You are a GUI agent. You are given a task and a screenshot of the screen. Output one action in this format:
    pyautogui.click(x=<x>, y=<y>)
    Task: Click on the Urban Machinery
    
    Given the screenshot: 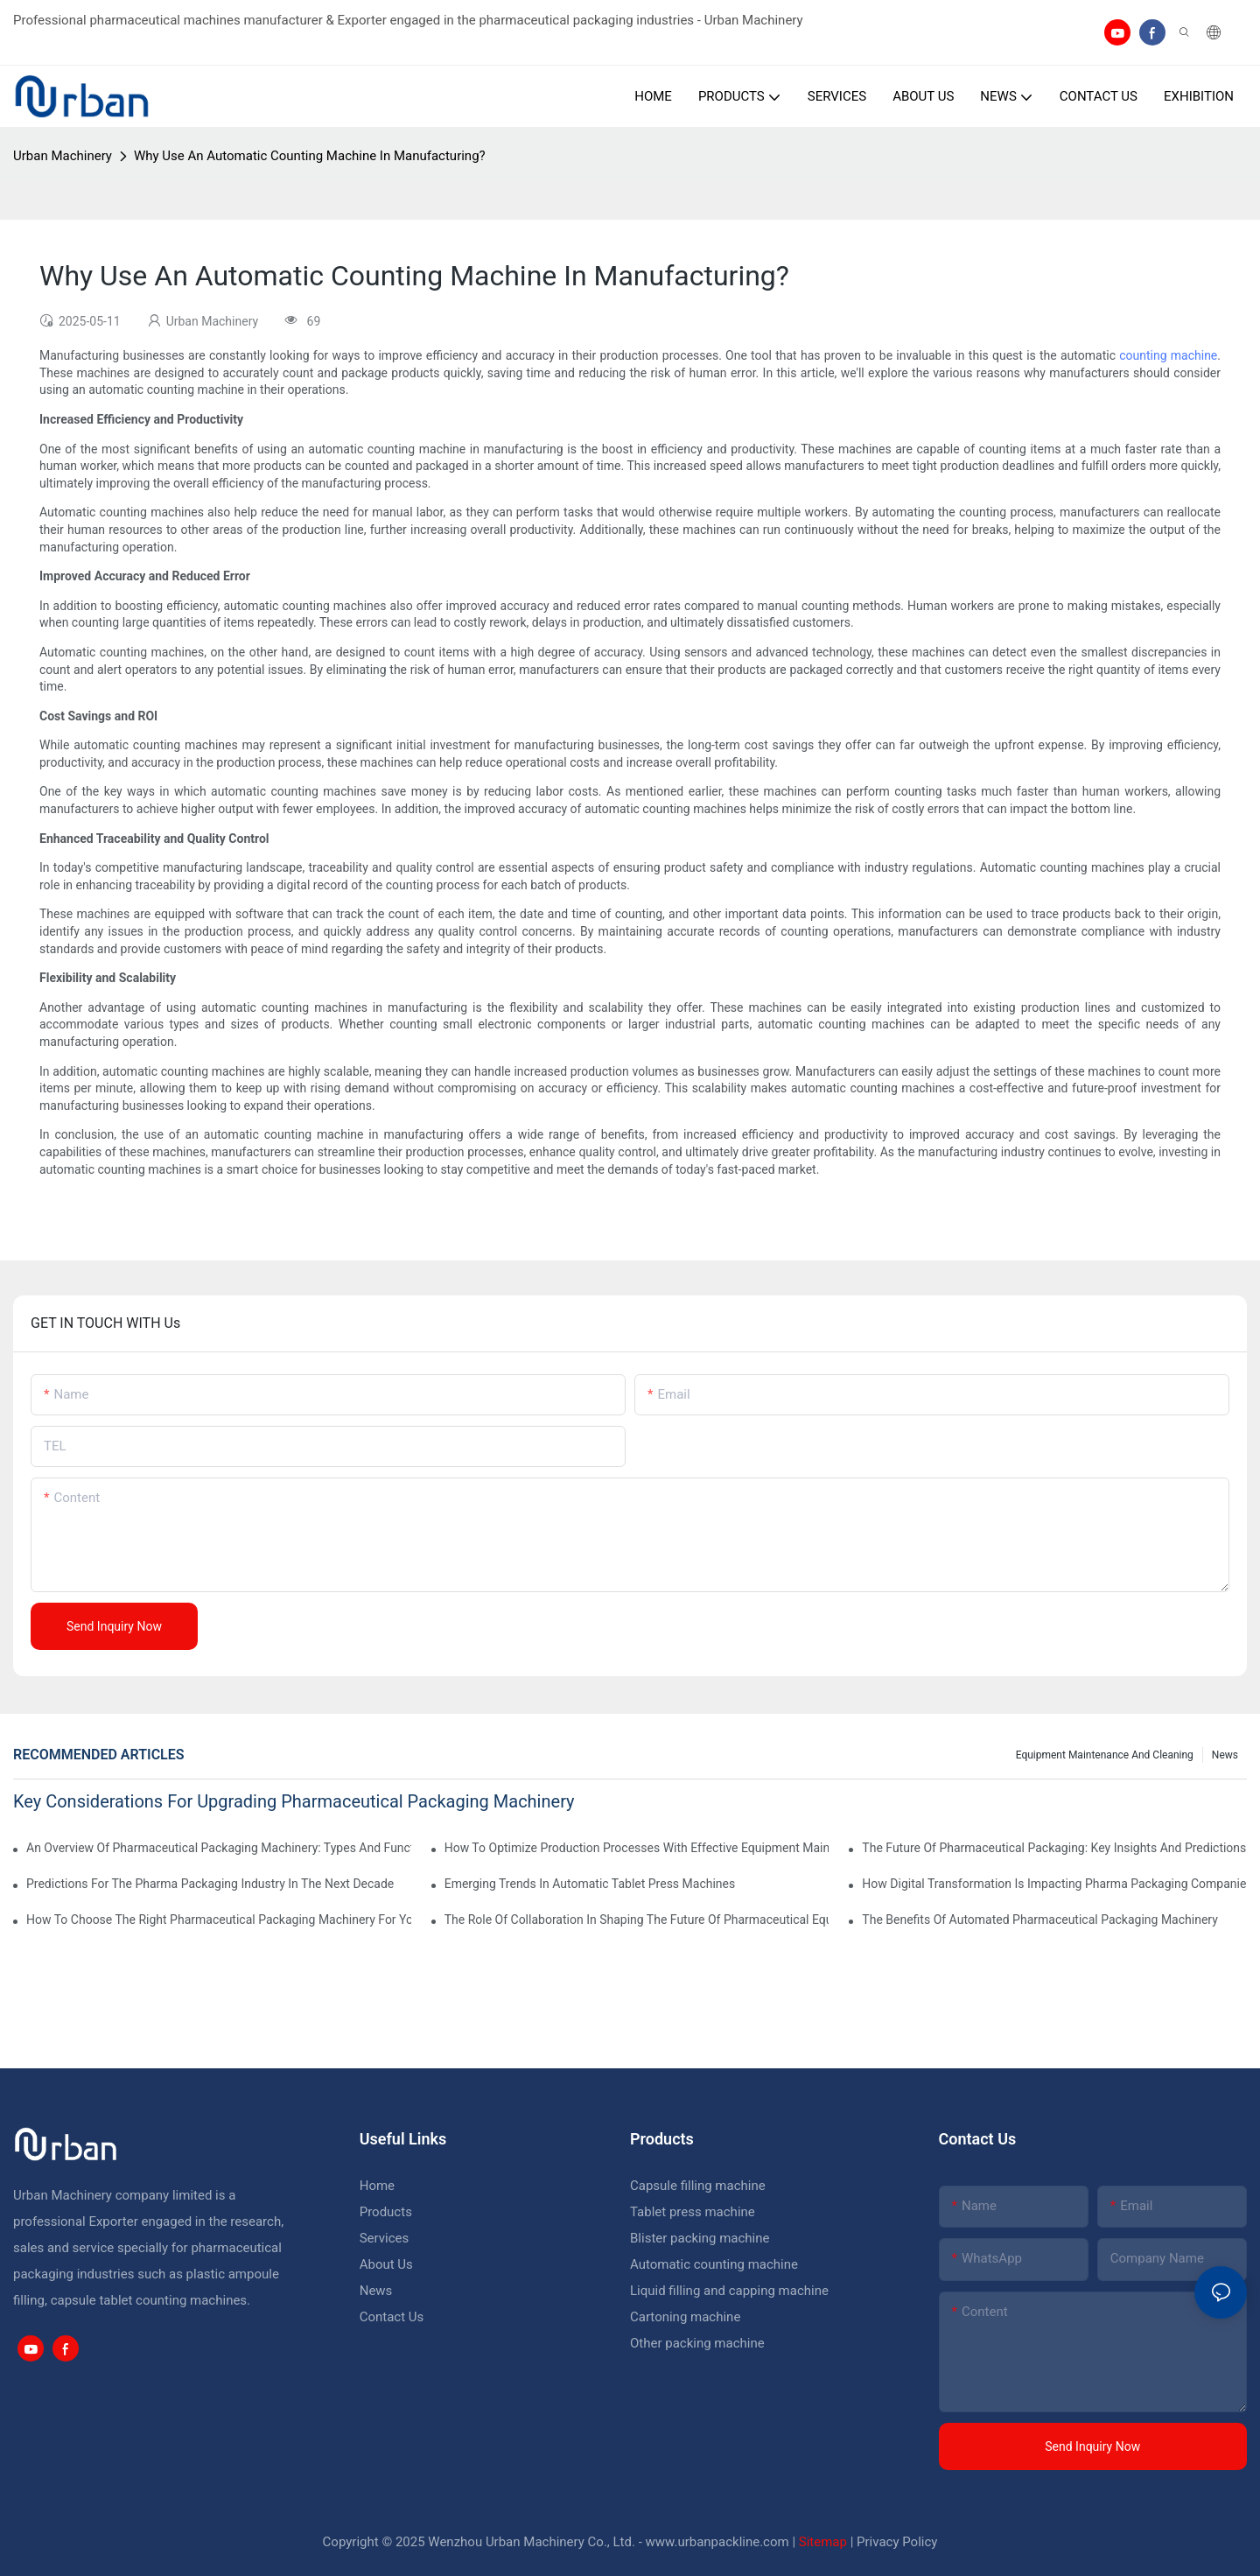 What is the action you would take?
    pyautogui.click(x=62, y=156)
    